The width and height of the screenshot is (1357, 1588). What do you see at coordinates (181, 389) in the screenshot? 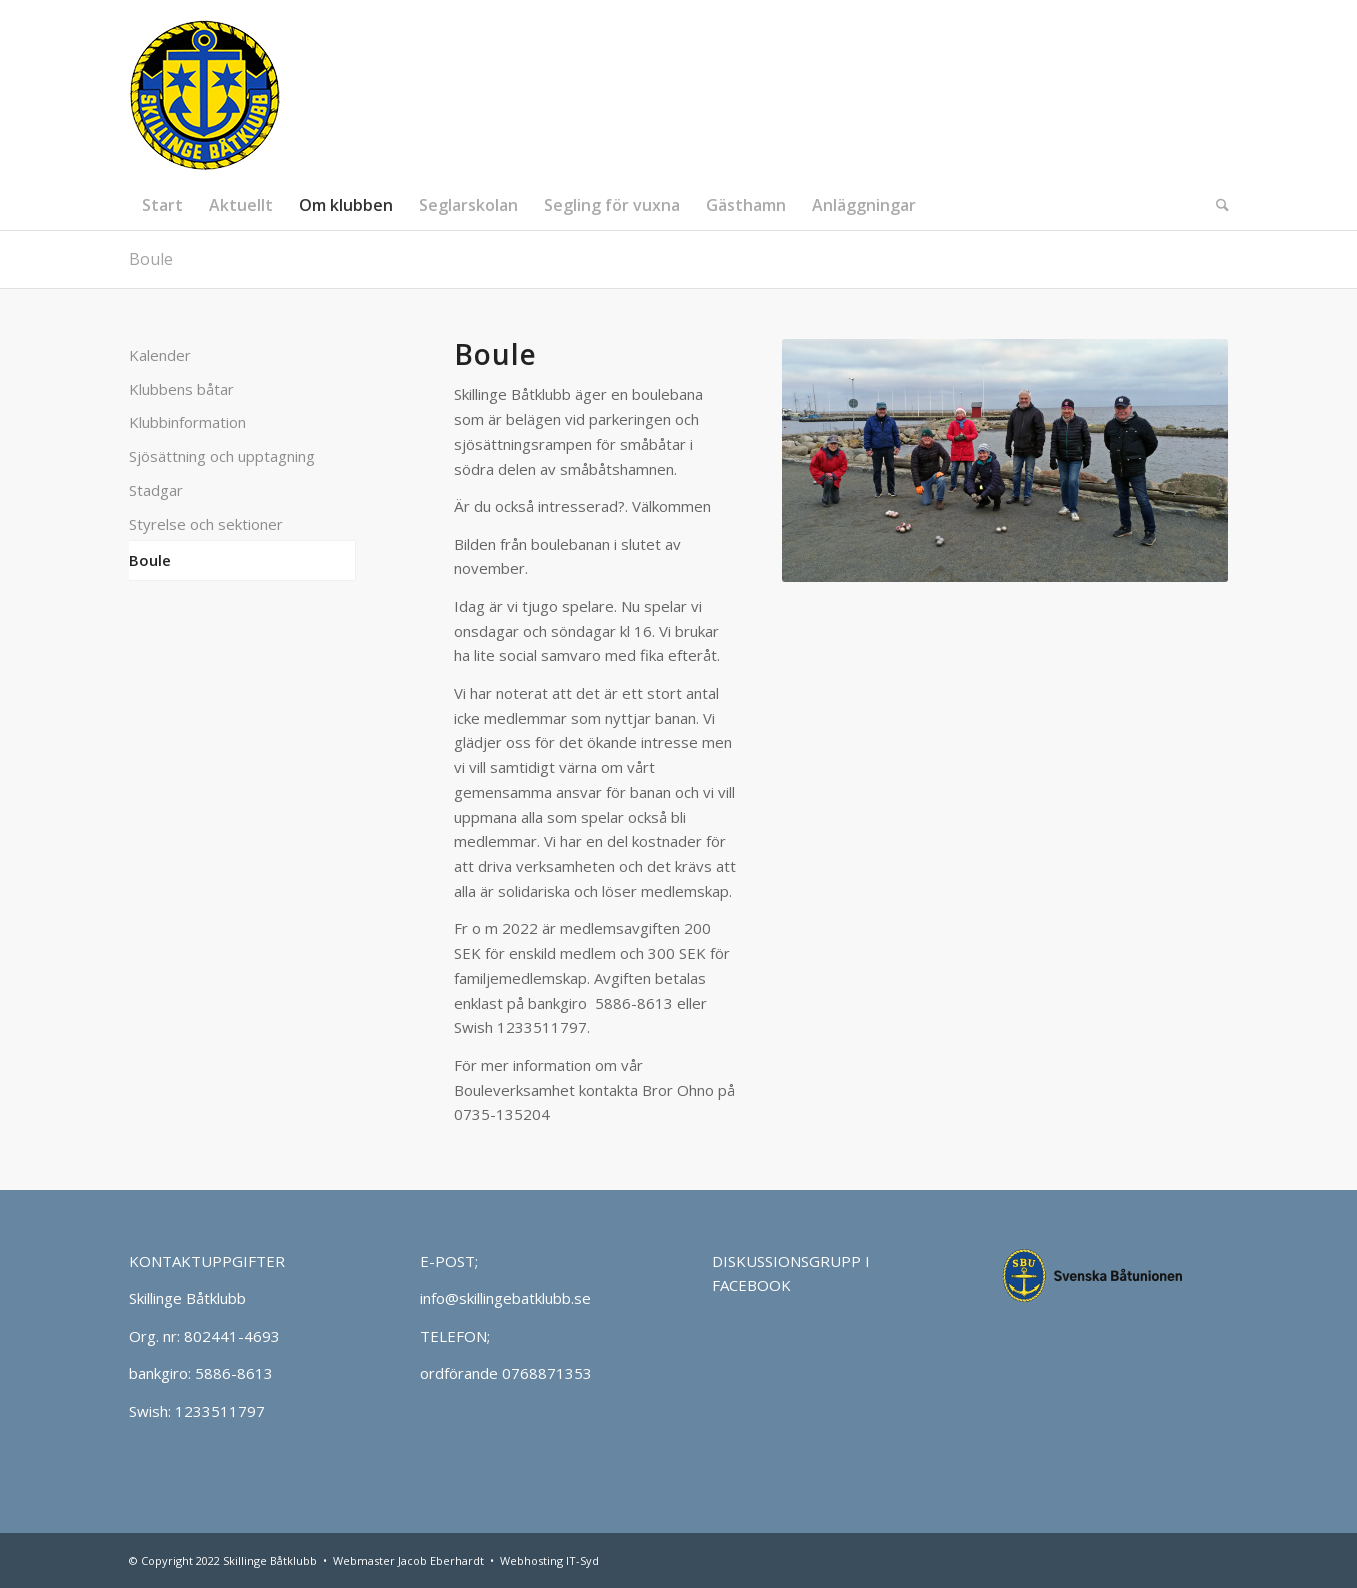
I see `Klubbens båtar` at bounding box center [181, 389].